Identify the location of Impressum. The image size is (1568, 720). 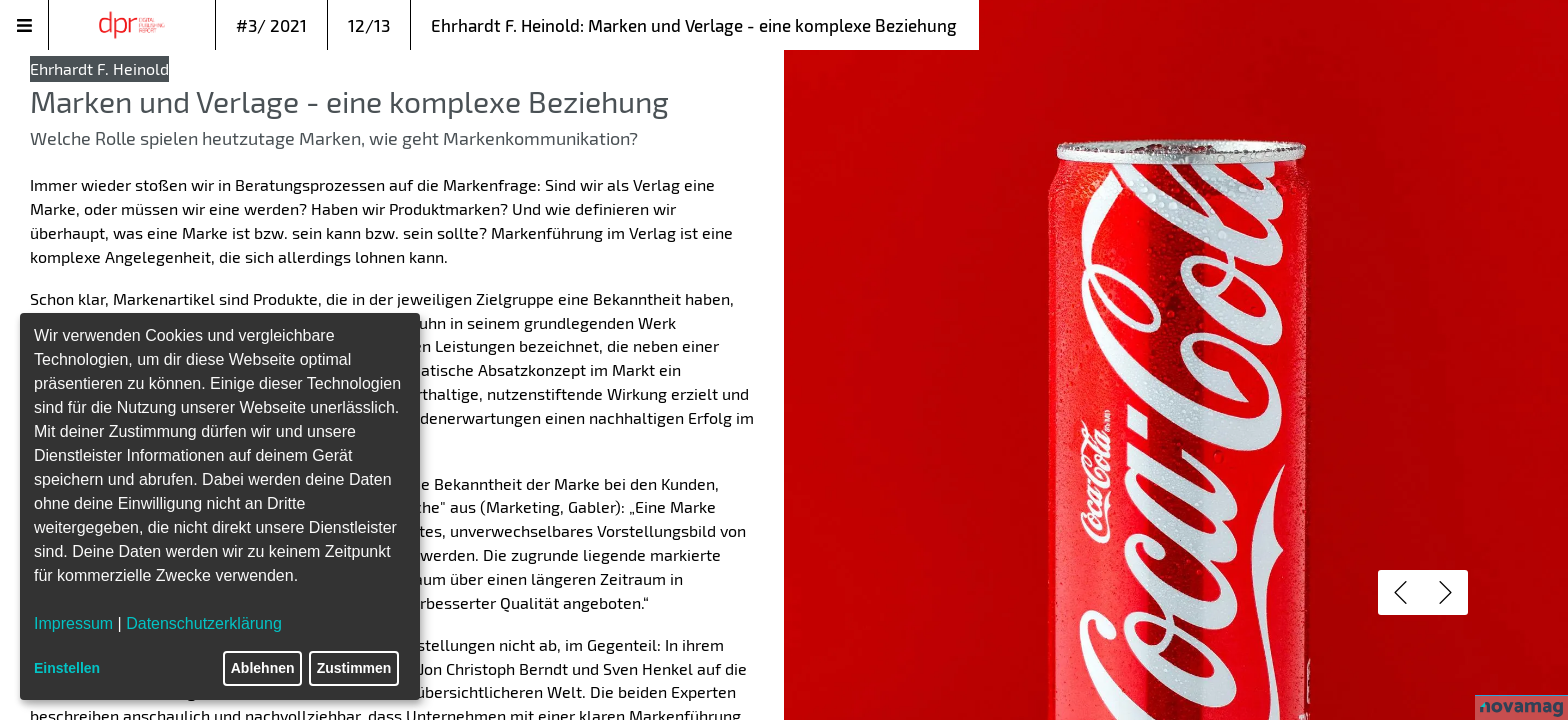
(73, 623).